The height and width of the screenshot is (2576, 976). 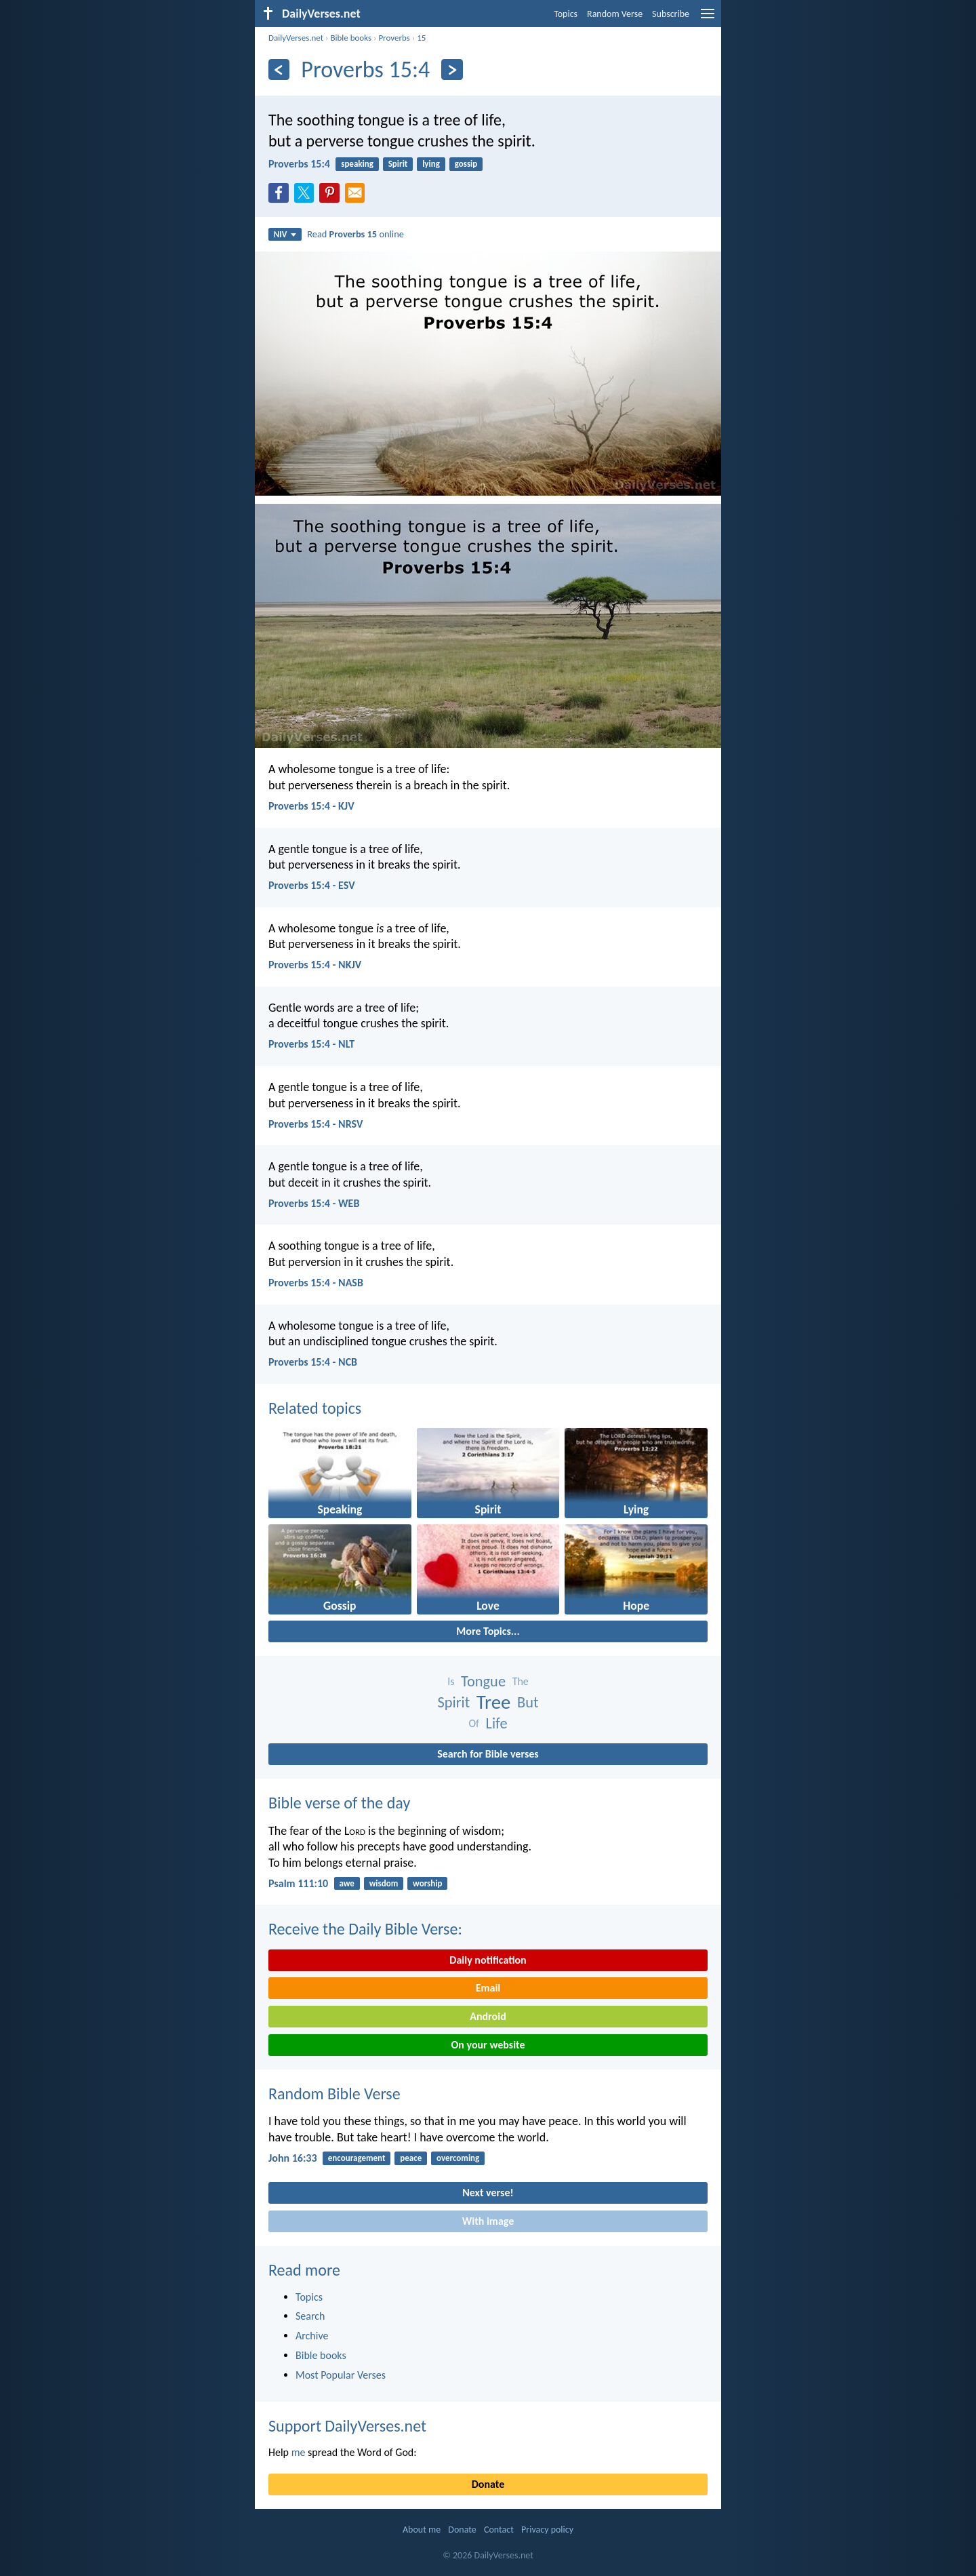 What do you see at coordinates (427, 1883) in the screenshot?
I see `worship` at bounding box center [427, 1883].